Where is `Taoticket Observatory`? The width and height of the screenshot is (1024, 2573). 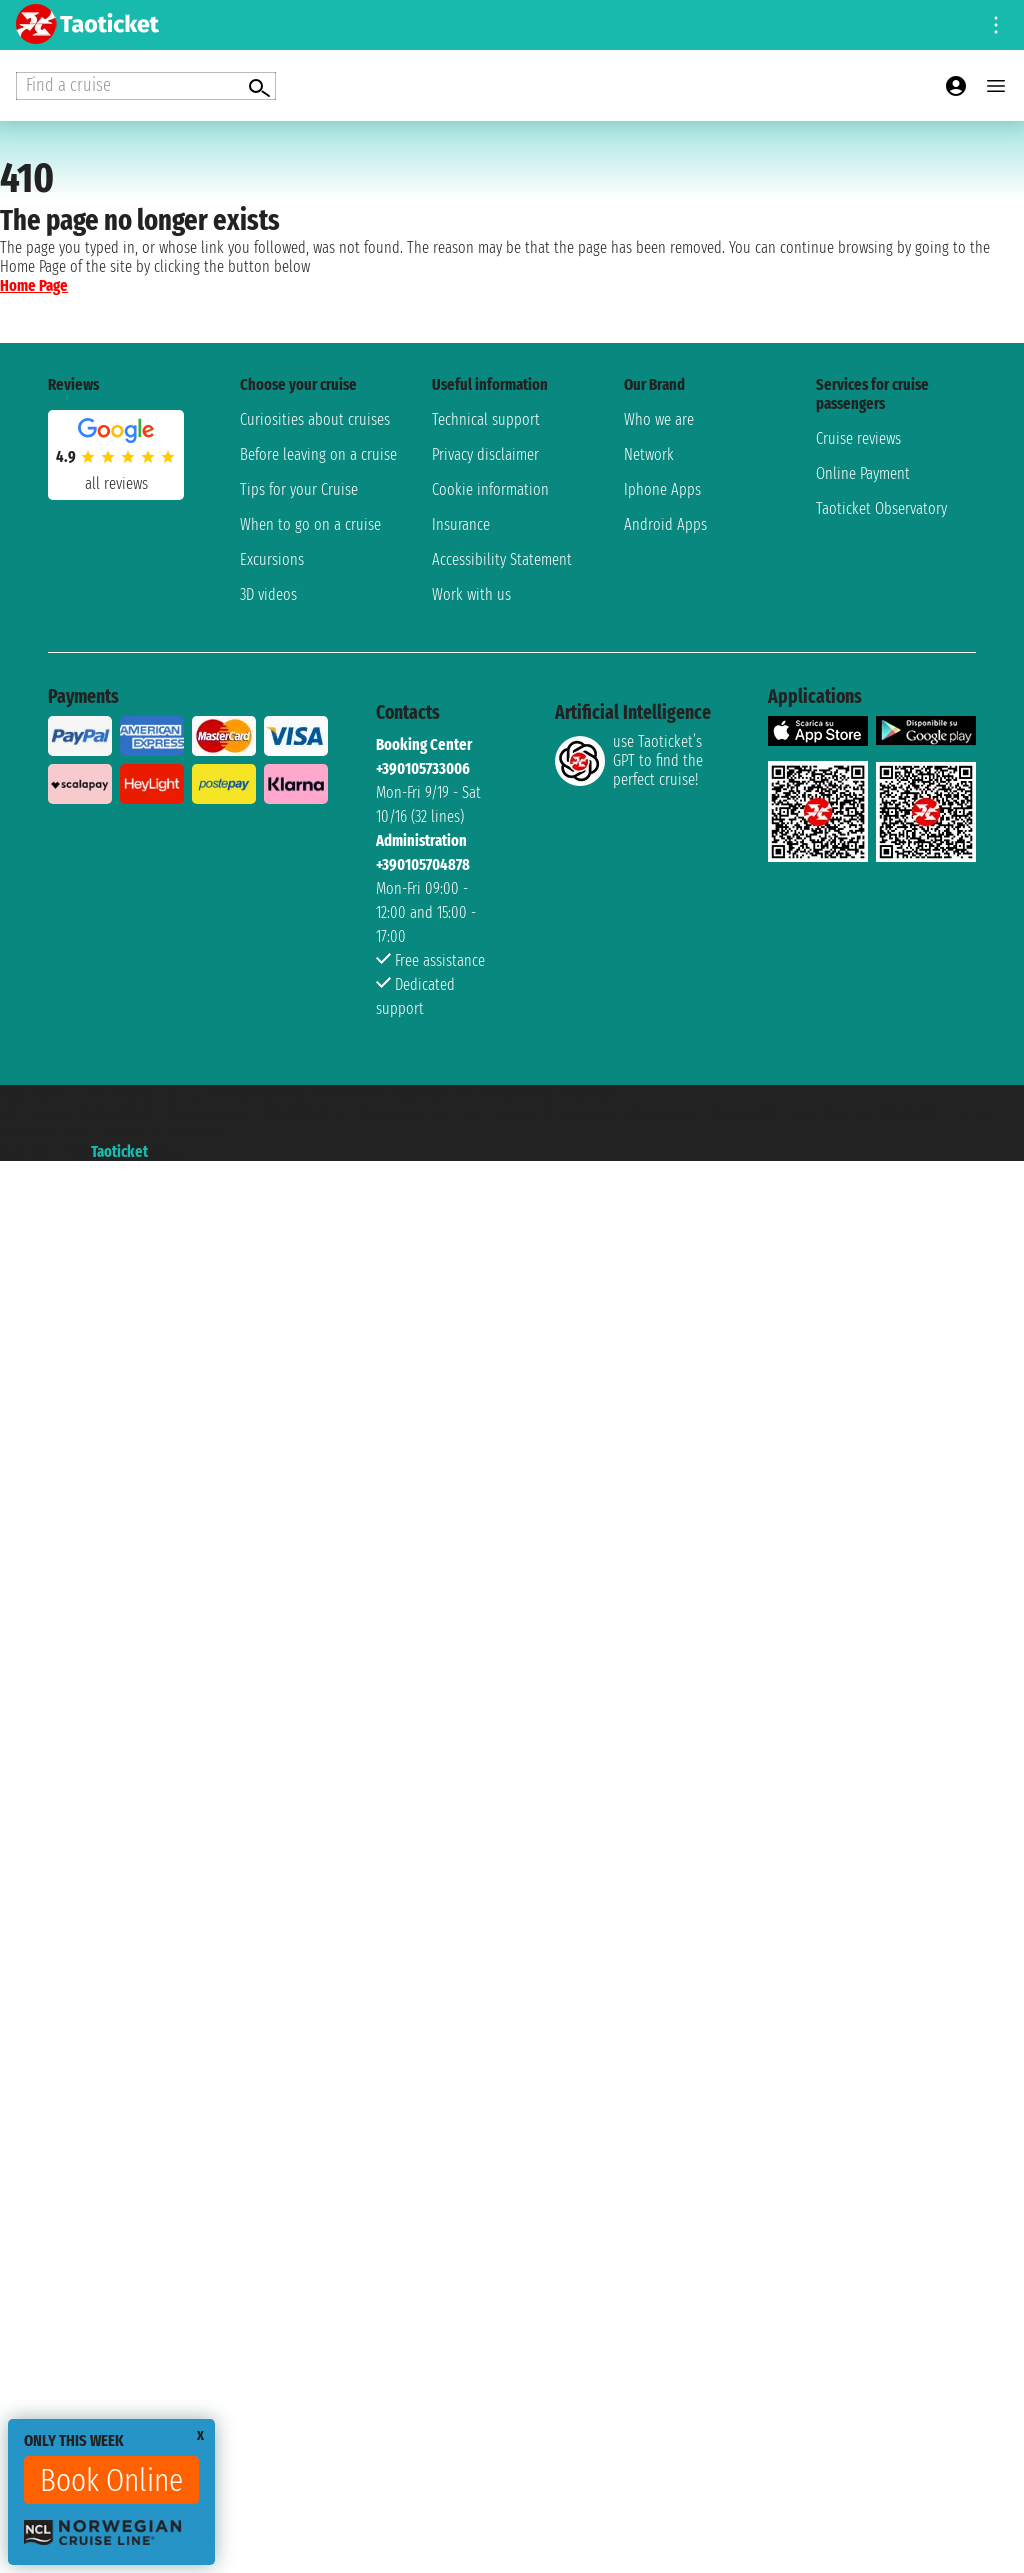 Taoticket Observatory is located at coordinates (881, 508).